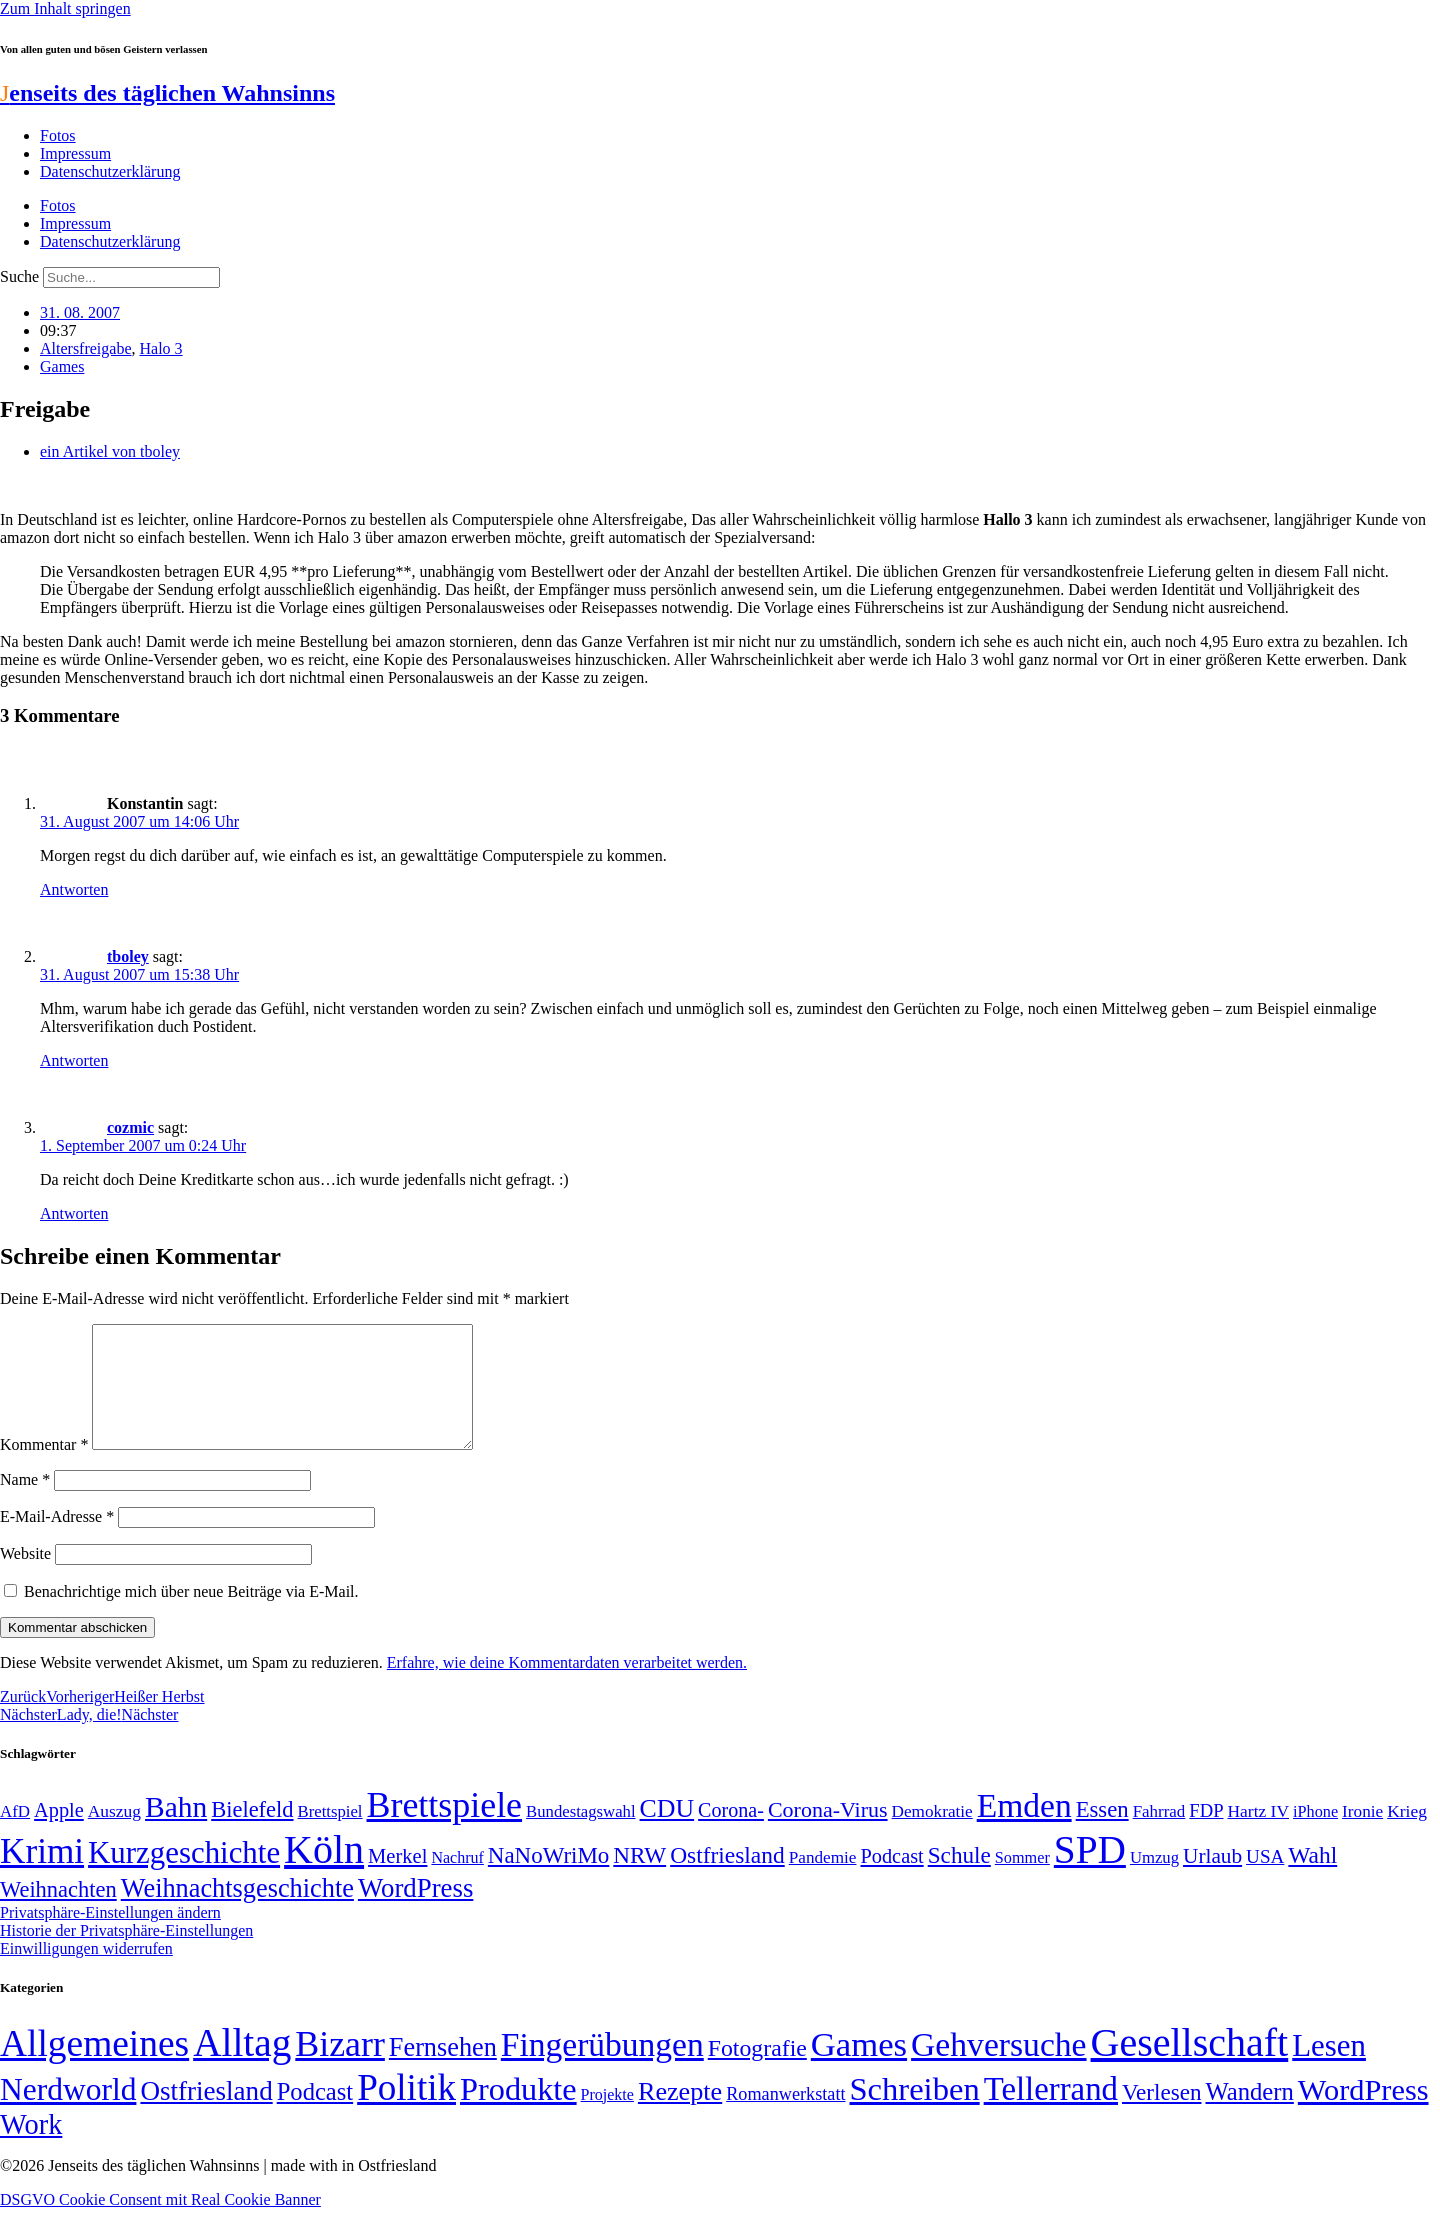 The width and height of the screenshot is (1440, 2233). Describe the element at coordinates (445, 1829) in the screenshot. I see `Brettspiele [Brettspiele (306 Einträge)]` at that location.